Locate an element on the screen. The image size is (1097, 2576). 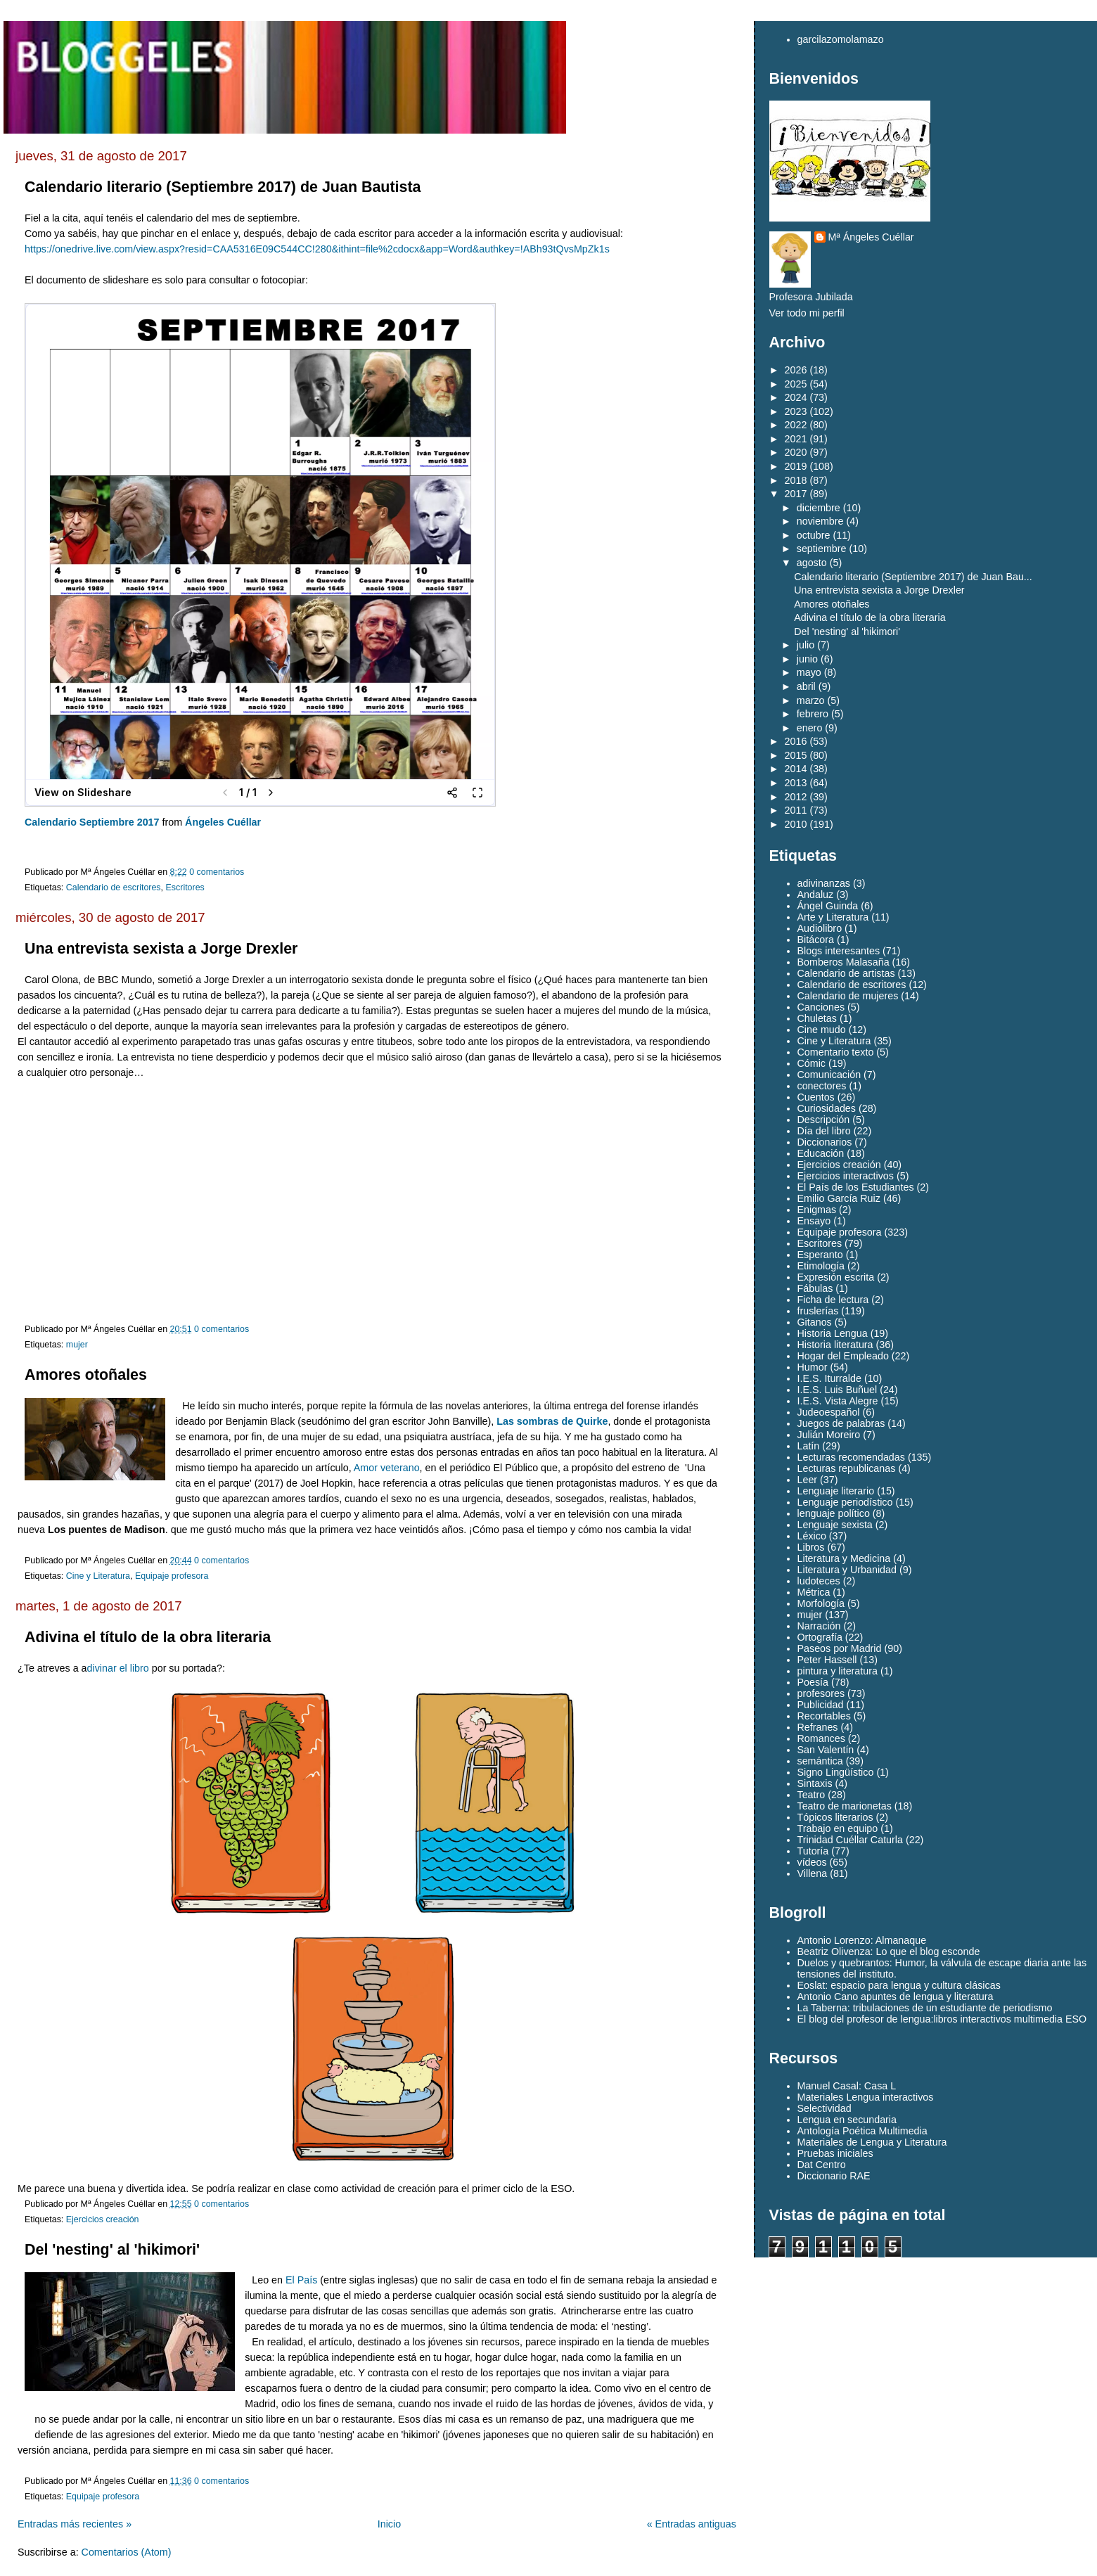
I.E.S. Luis Buñuel is located at coordinates (837, 1389).